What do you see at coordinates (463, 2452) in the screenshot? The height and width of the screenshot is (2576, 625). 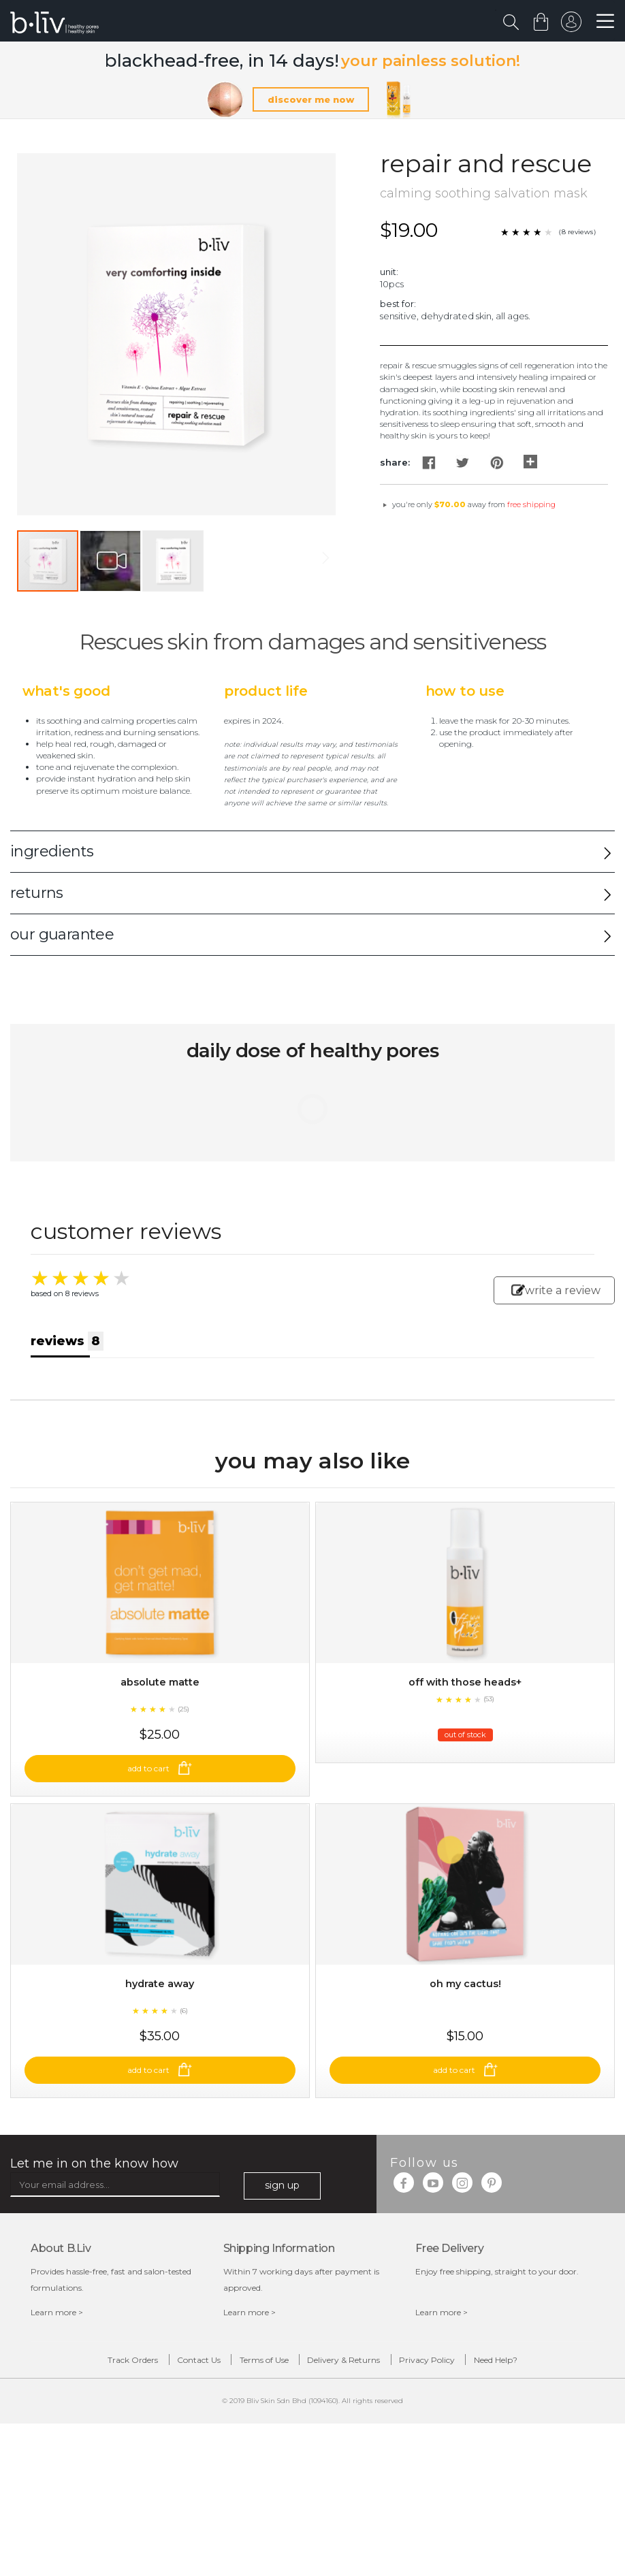 I see `Privacy Policy` at bounding box center [463, 2452].